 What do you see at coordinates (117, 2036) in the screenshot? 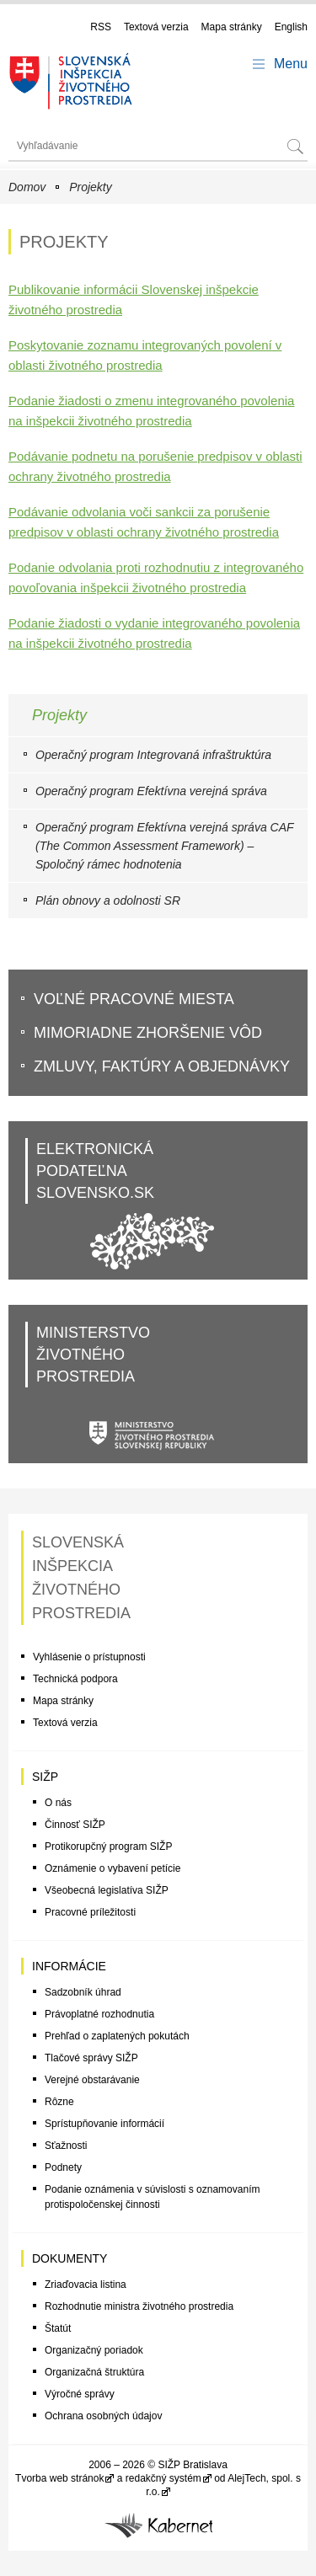
I see `Prehľad o zaplatených pokutách` at bounding box center [117, 2036].